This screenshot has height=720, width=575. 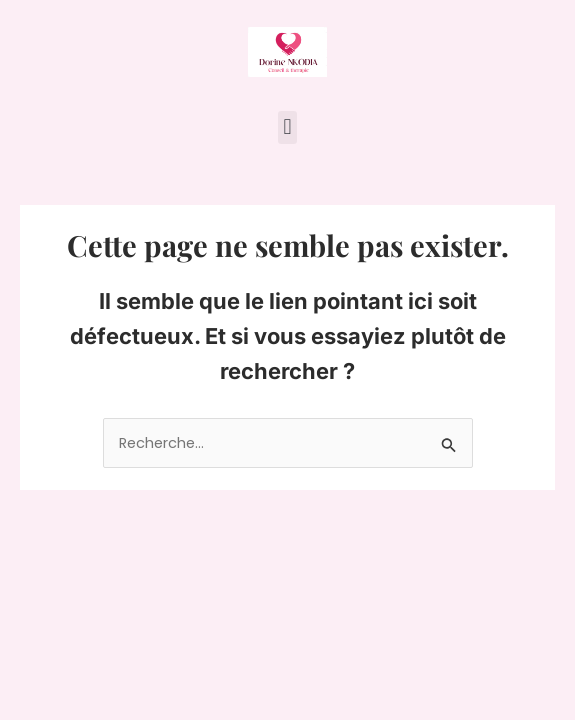 I want to click on [button], so click(x=287, y=127).